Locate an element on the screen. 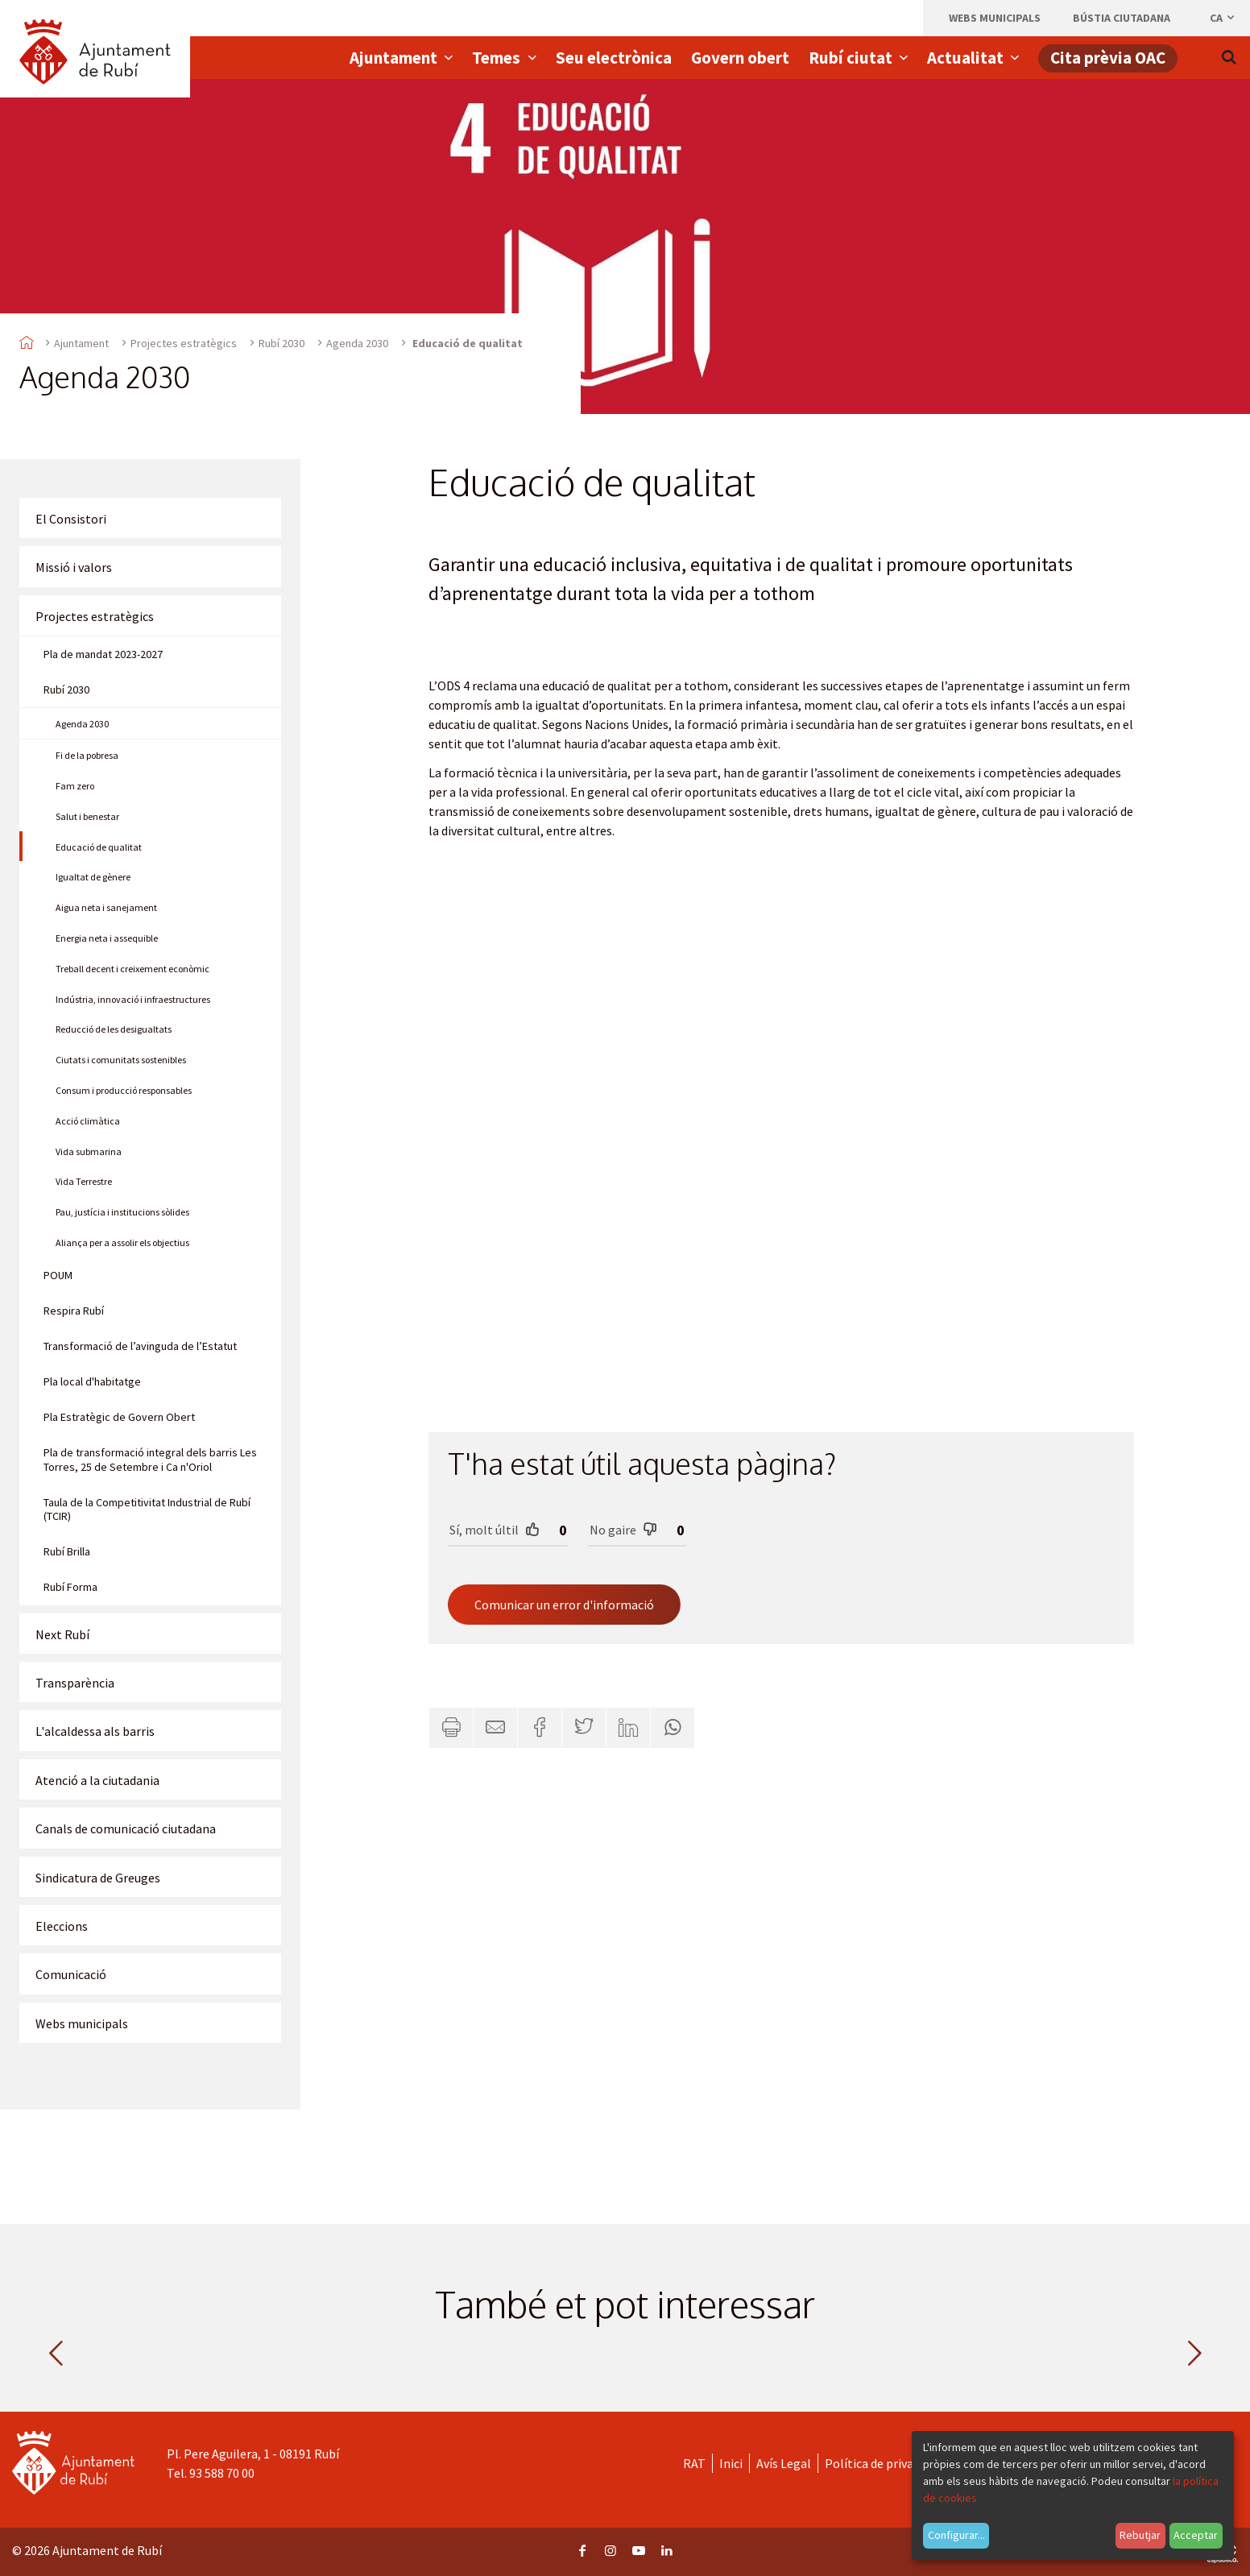 The height and width of the screenshot is (2576, 1250). Eleccions is located at coordinates (61, 1926).